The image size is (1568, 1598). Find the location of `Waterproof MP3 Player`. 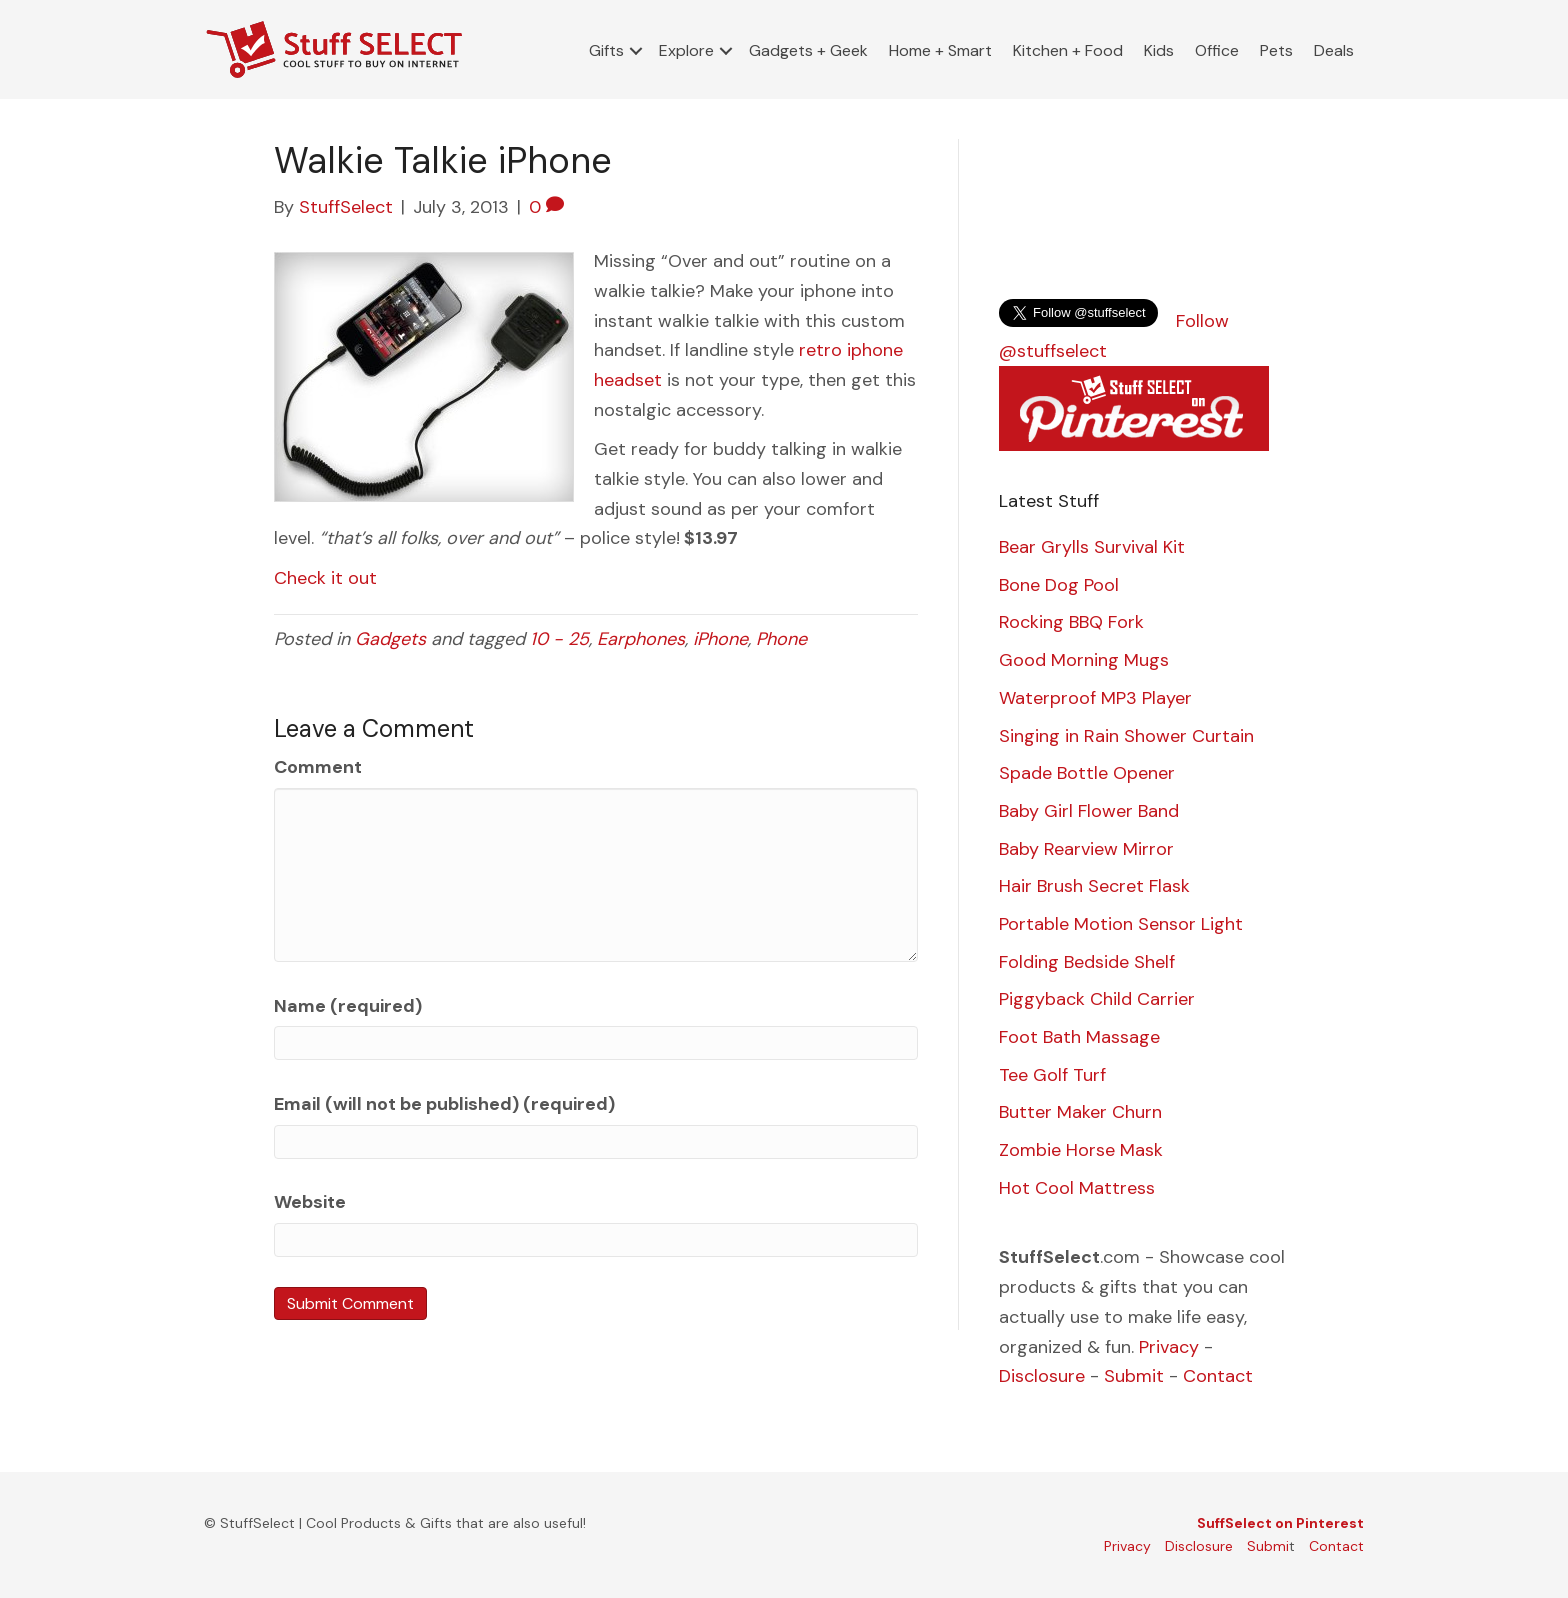

Waterproof MP3 Player is located at coordinates (1095, 698).